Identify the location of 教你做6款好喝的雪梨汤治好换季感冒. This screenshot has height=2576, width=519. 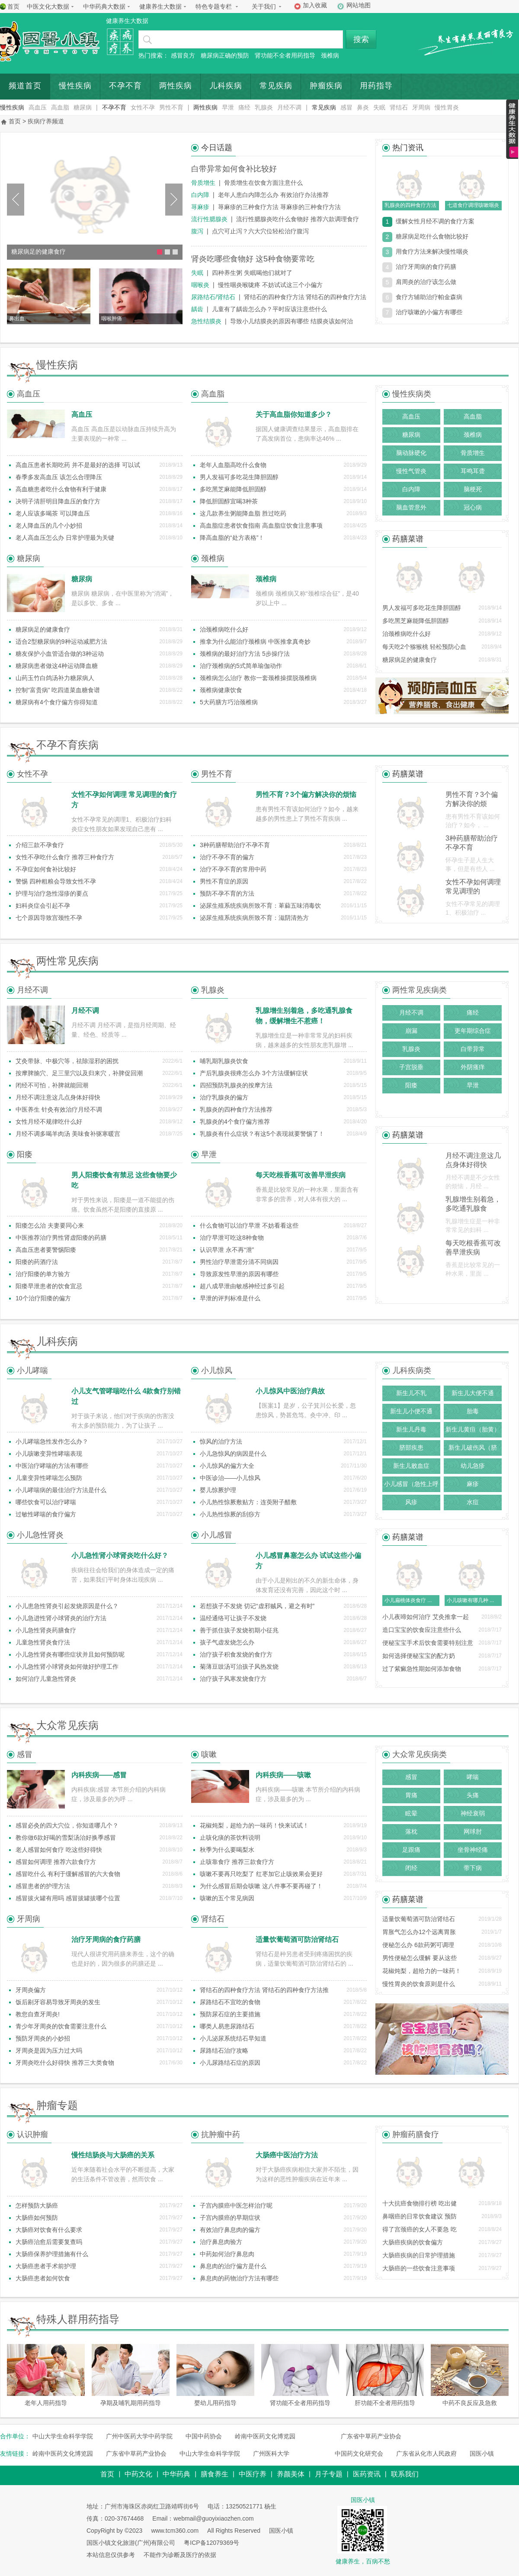
(66, 1837).